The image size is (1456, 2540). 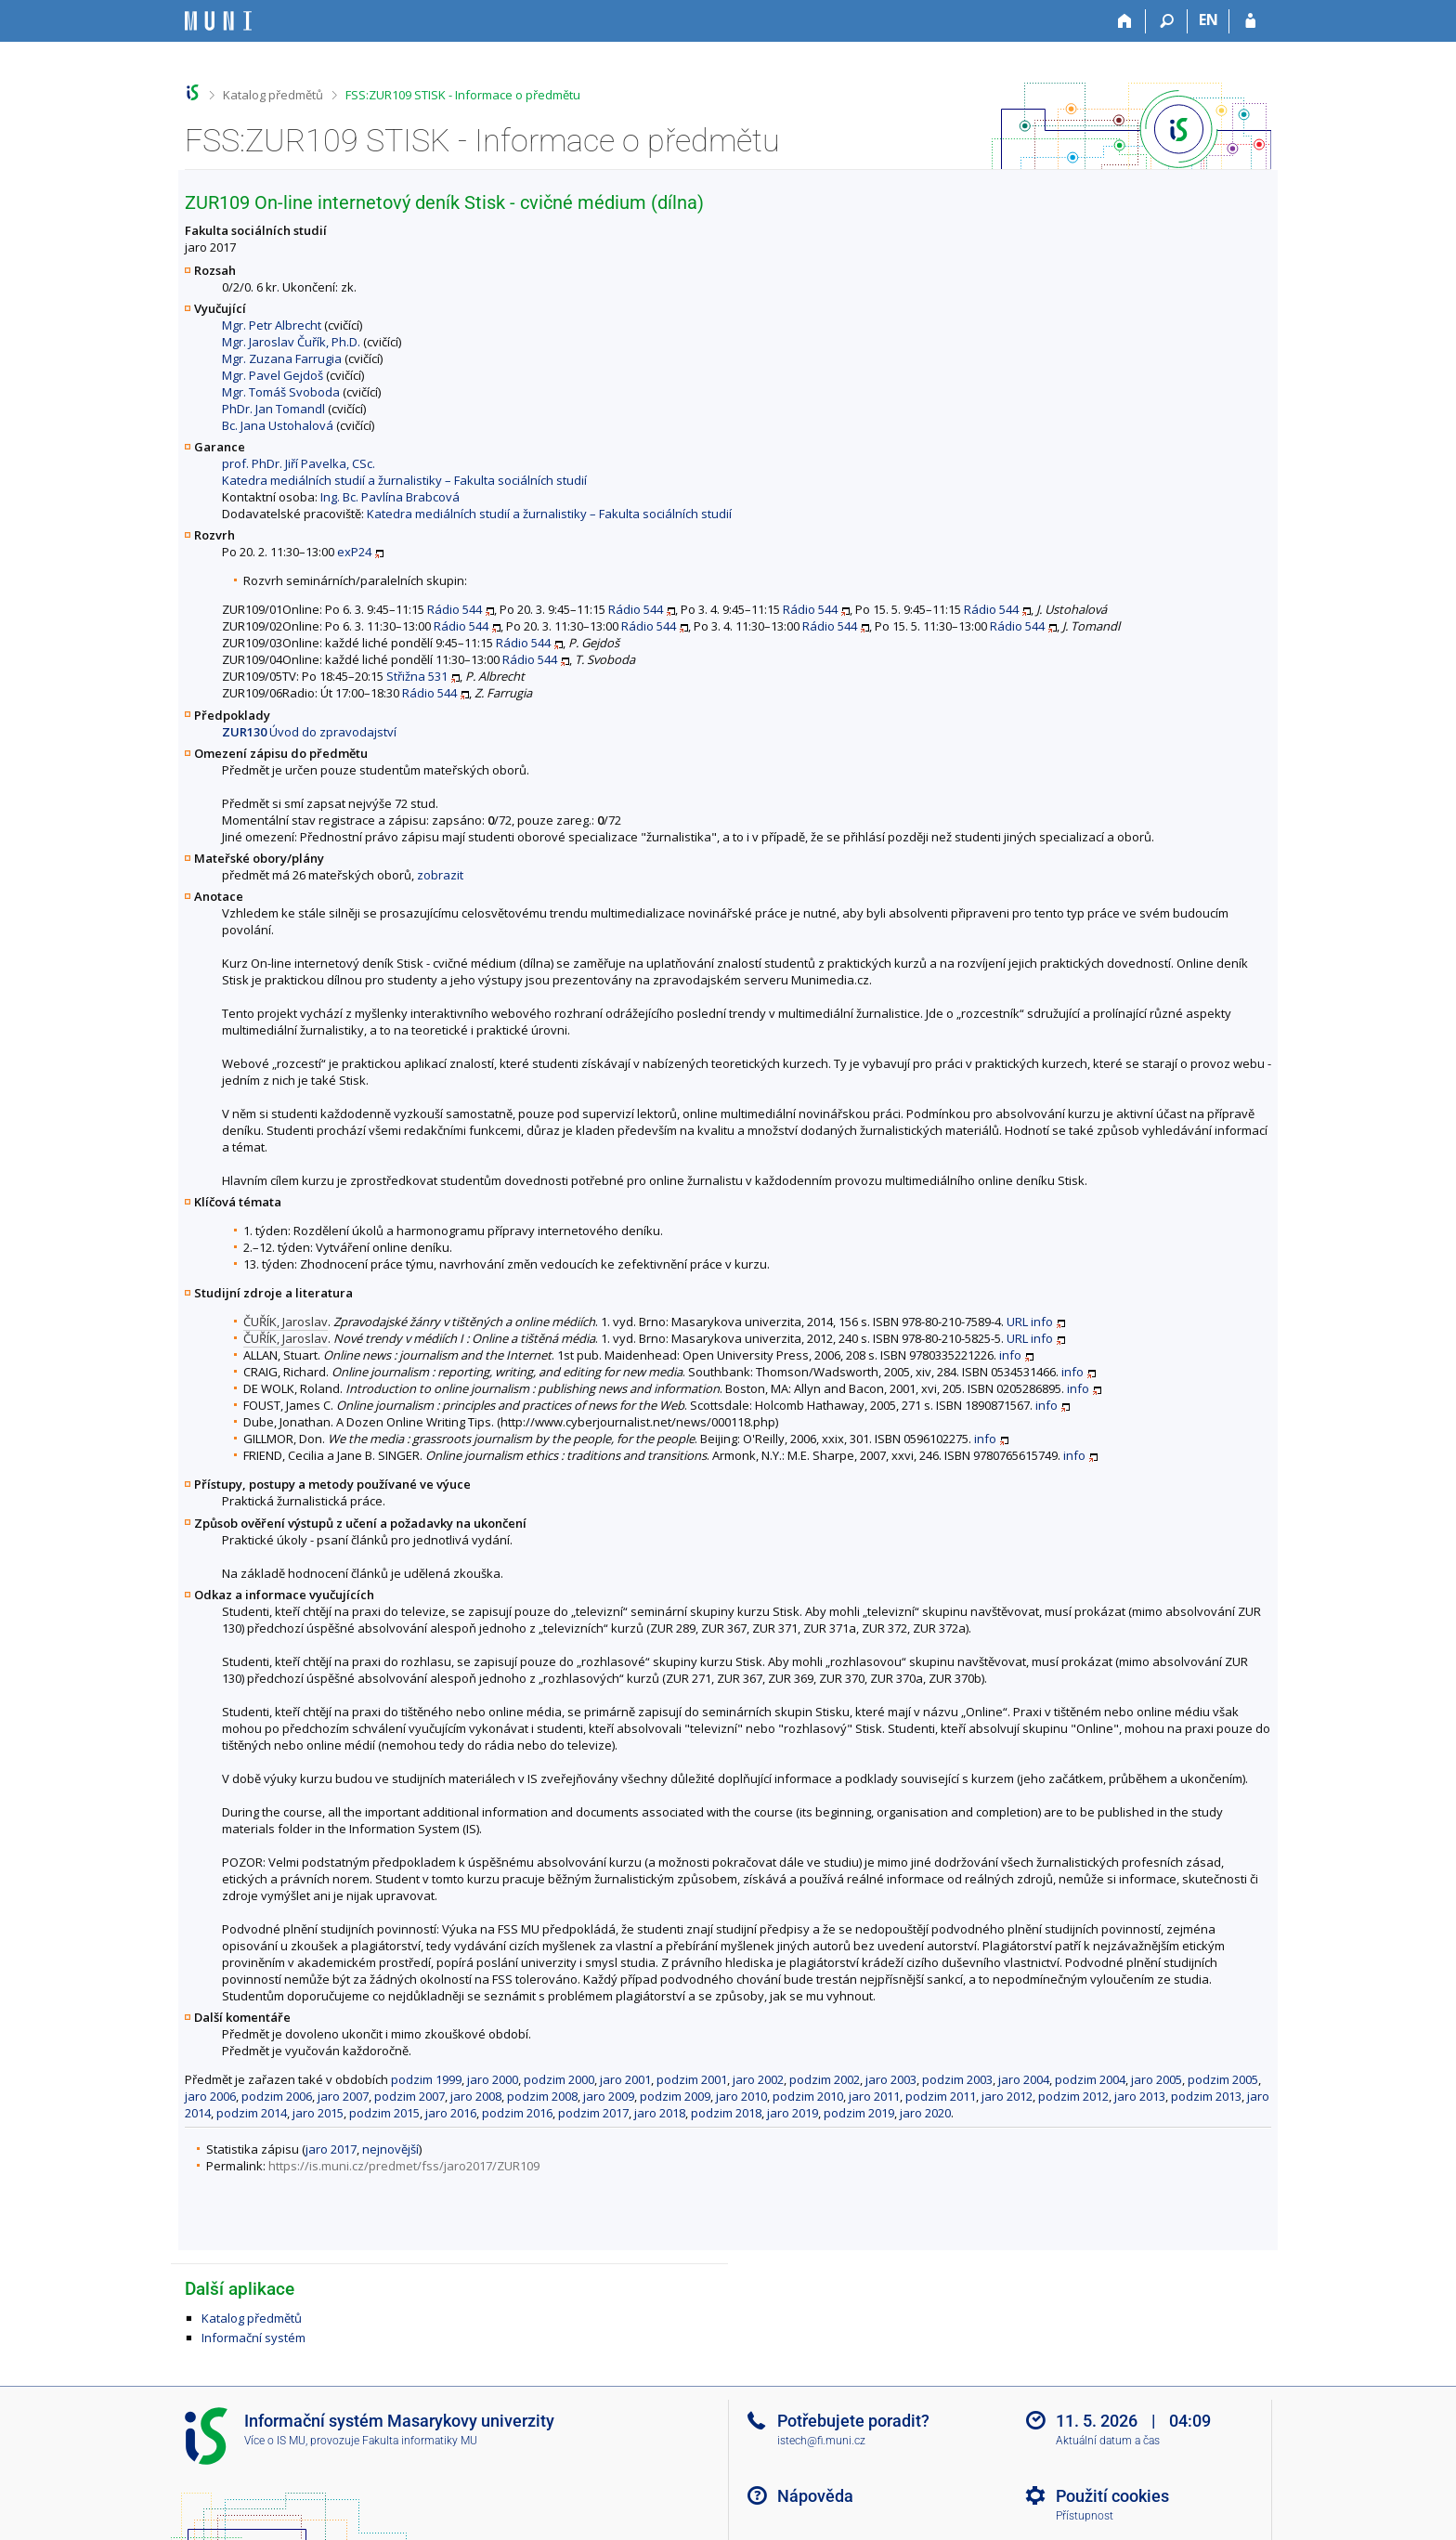 I want to click on podzim 2000, so click(x=559, y=2079).